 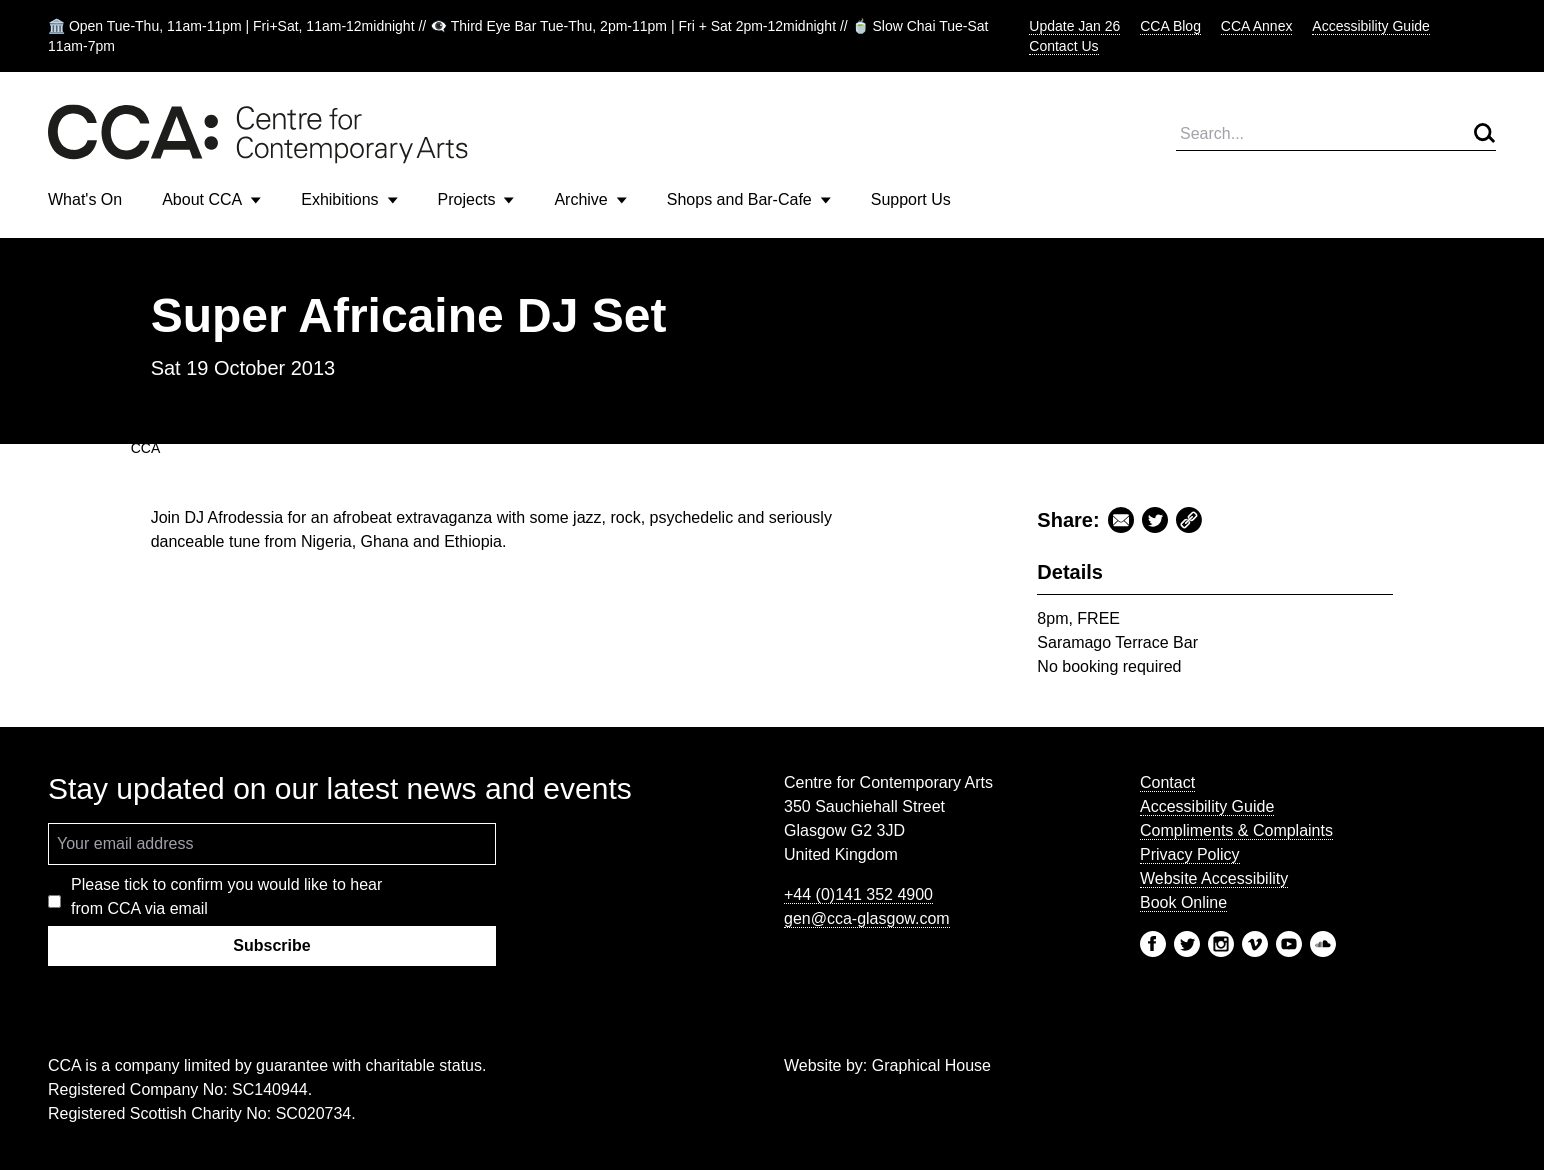 What do you see at coordinates (931, 1065) in the screenshot?
I see `Graphical House` at bounding box center [931, 1065].